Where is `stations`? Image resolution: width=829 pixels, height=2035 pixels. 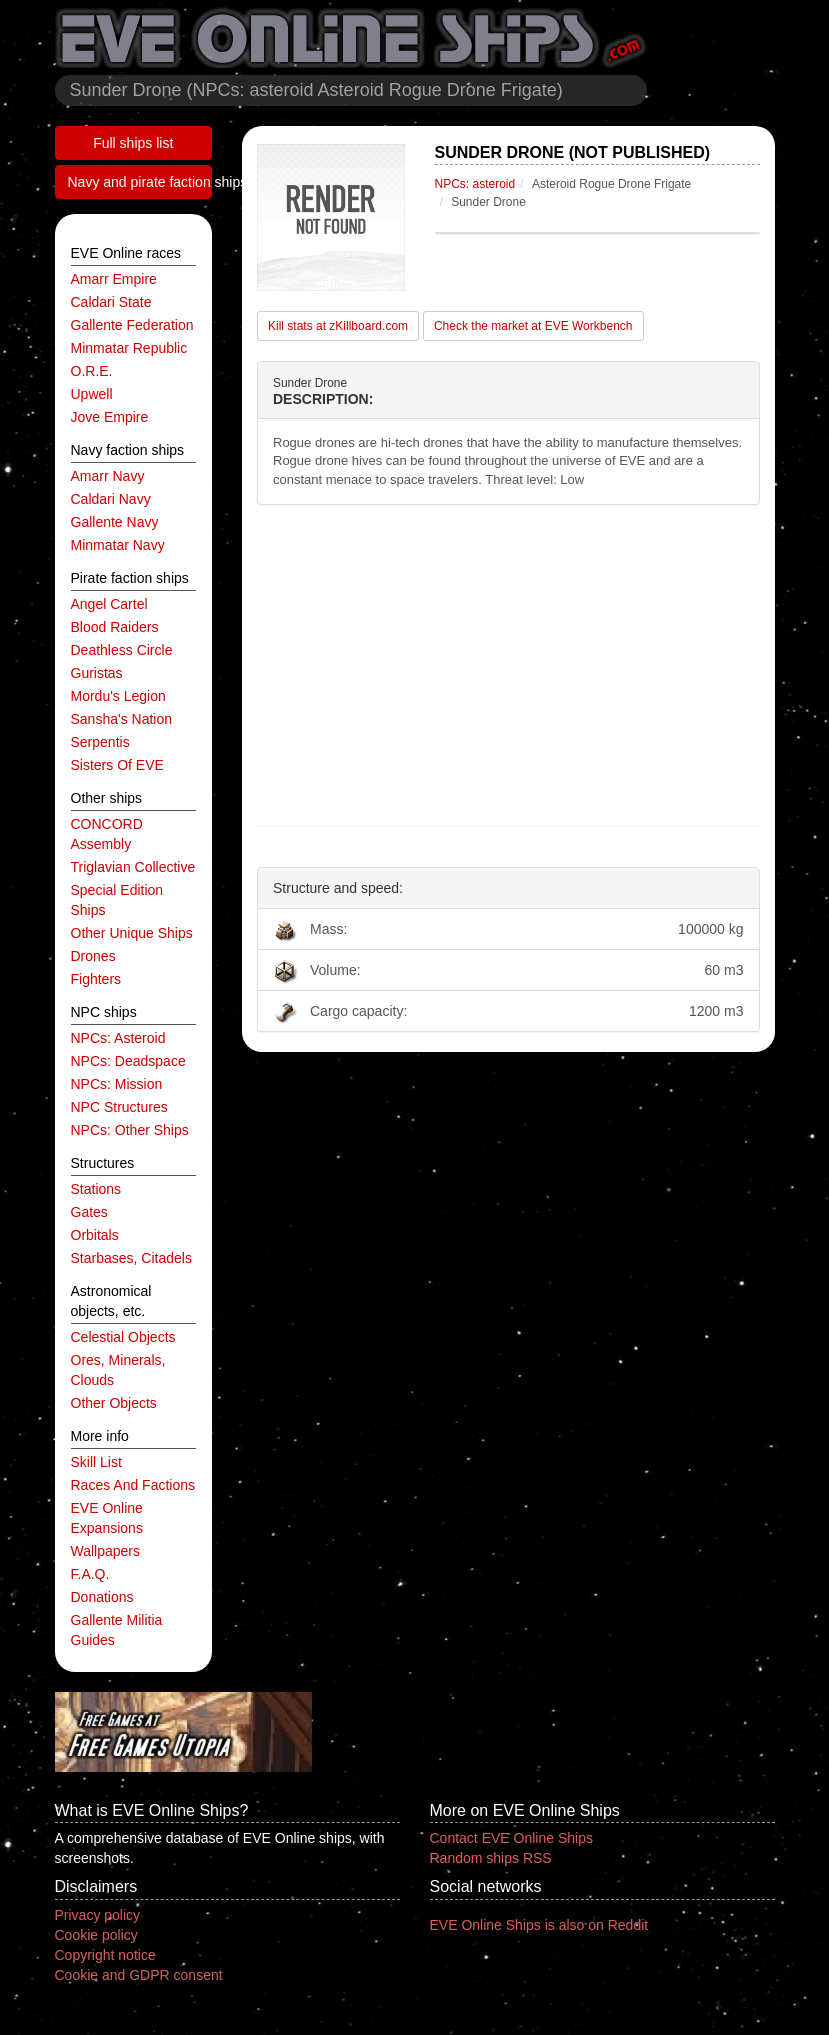 stations is located at coordinates (96, 1189).